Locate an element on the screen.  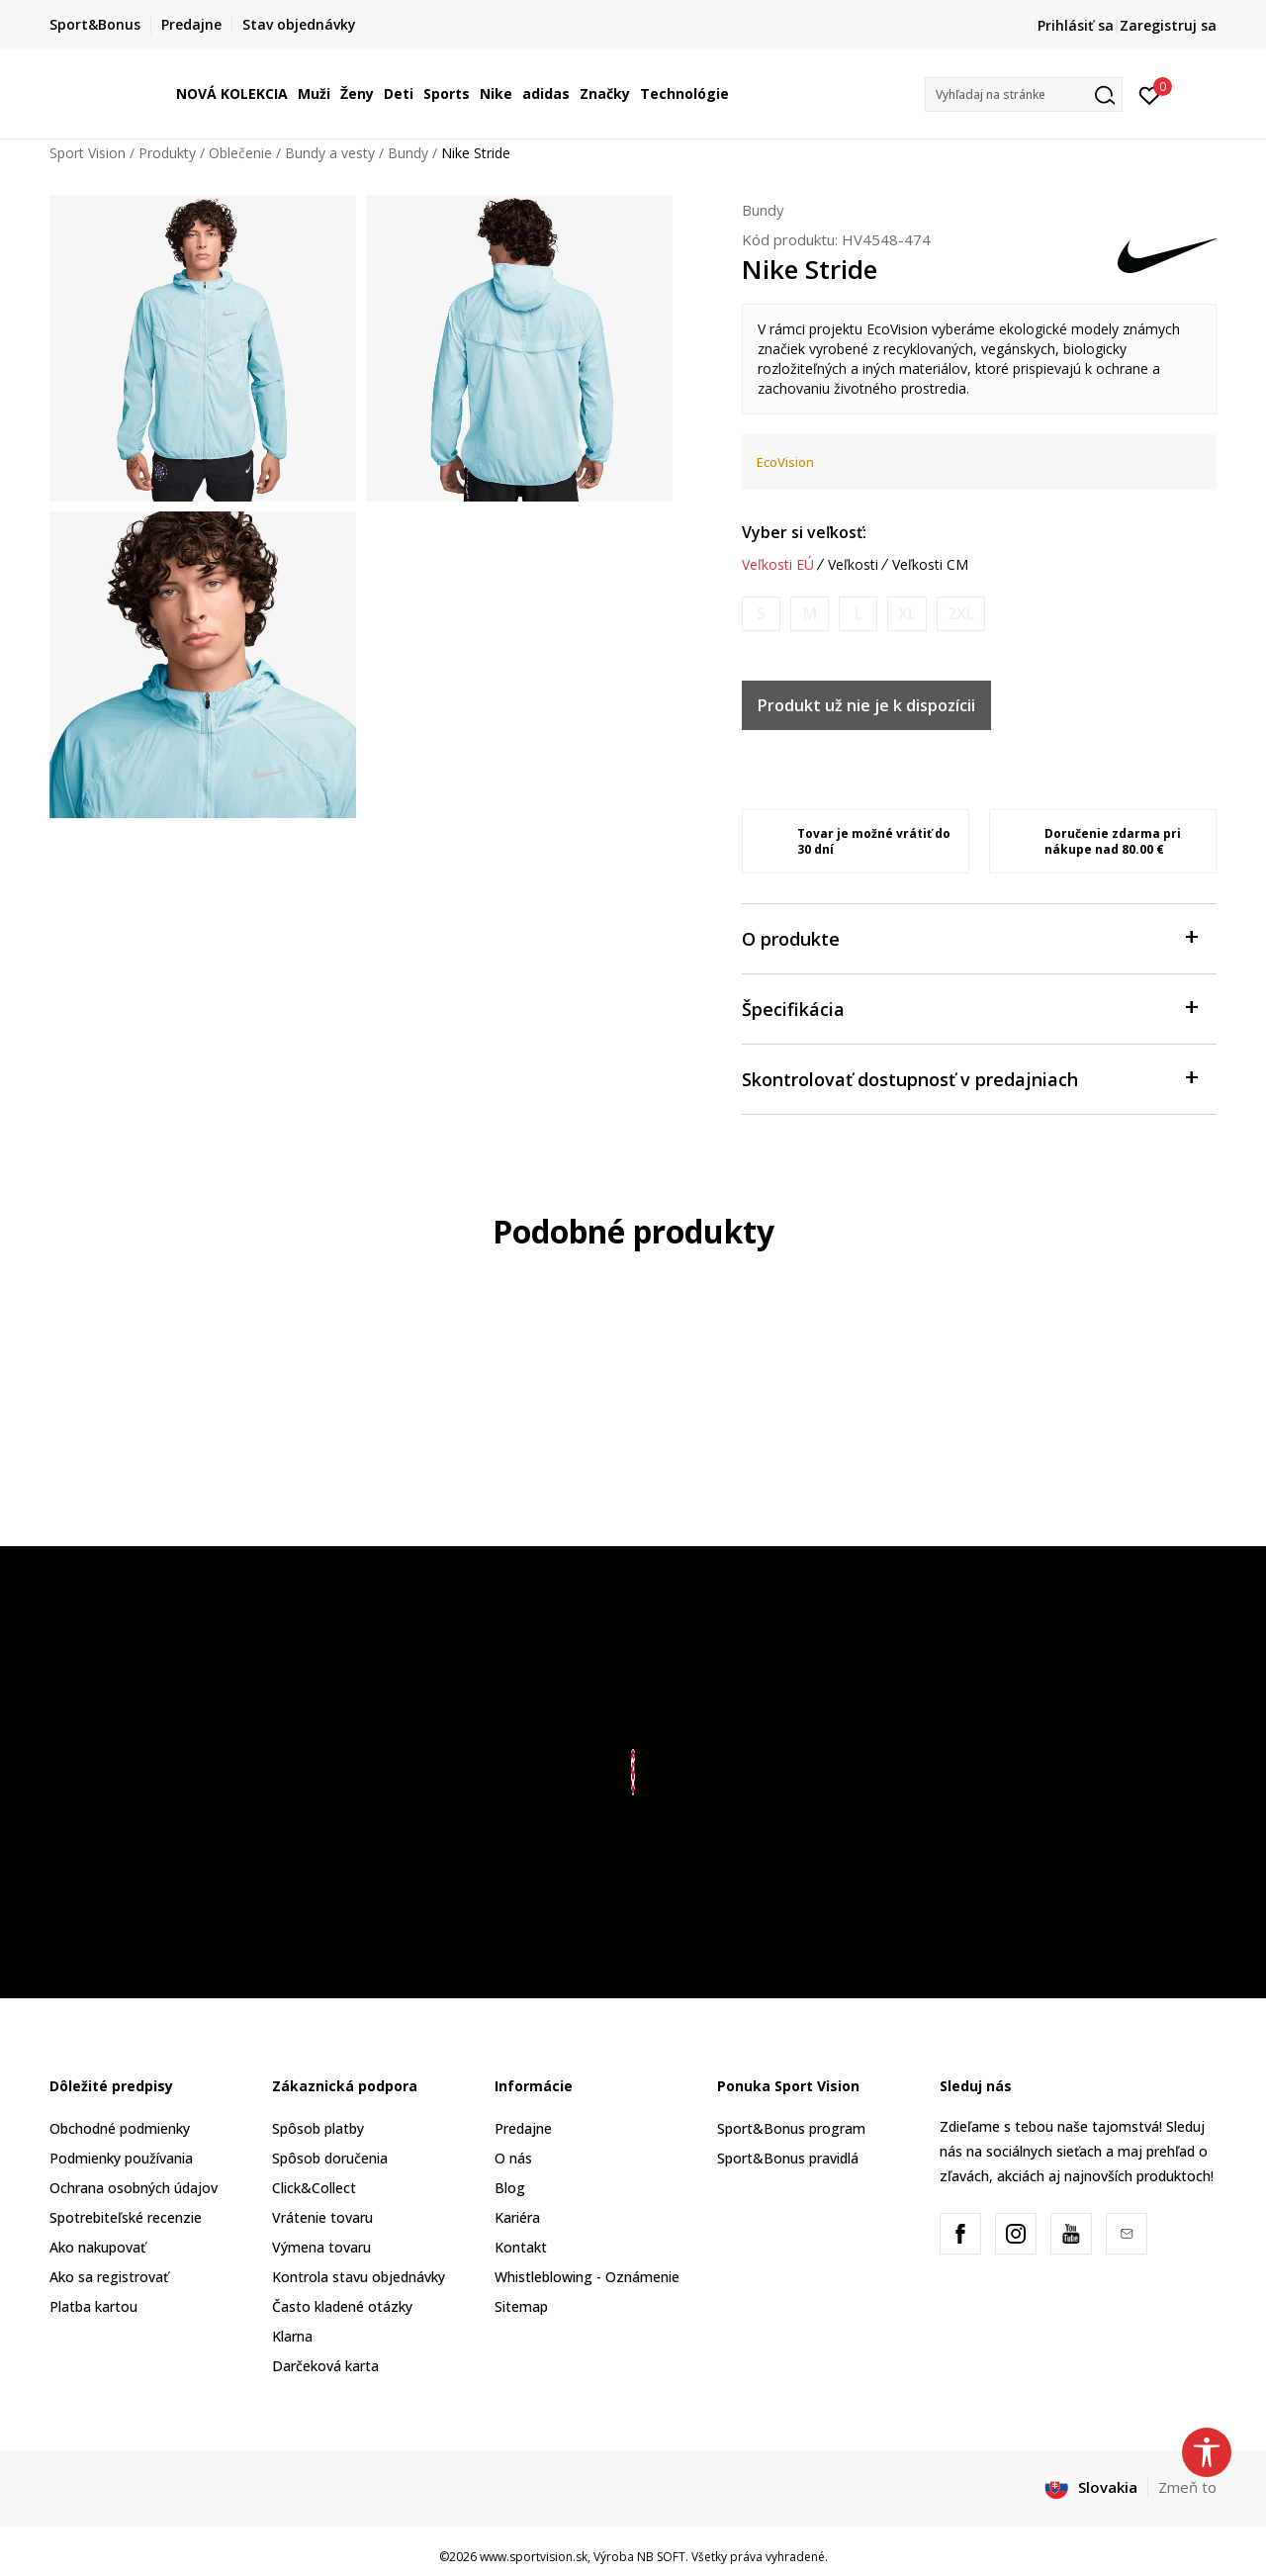
Často kladené otázky is located at coordinates (342, 2306).